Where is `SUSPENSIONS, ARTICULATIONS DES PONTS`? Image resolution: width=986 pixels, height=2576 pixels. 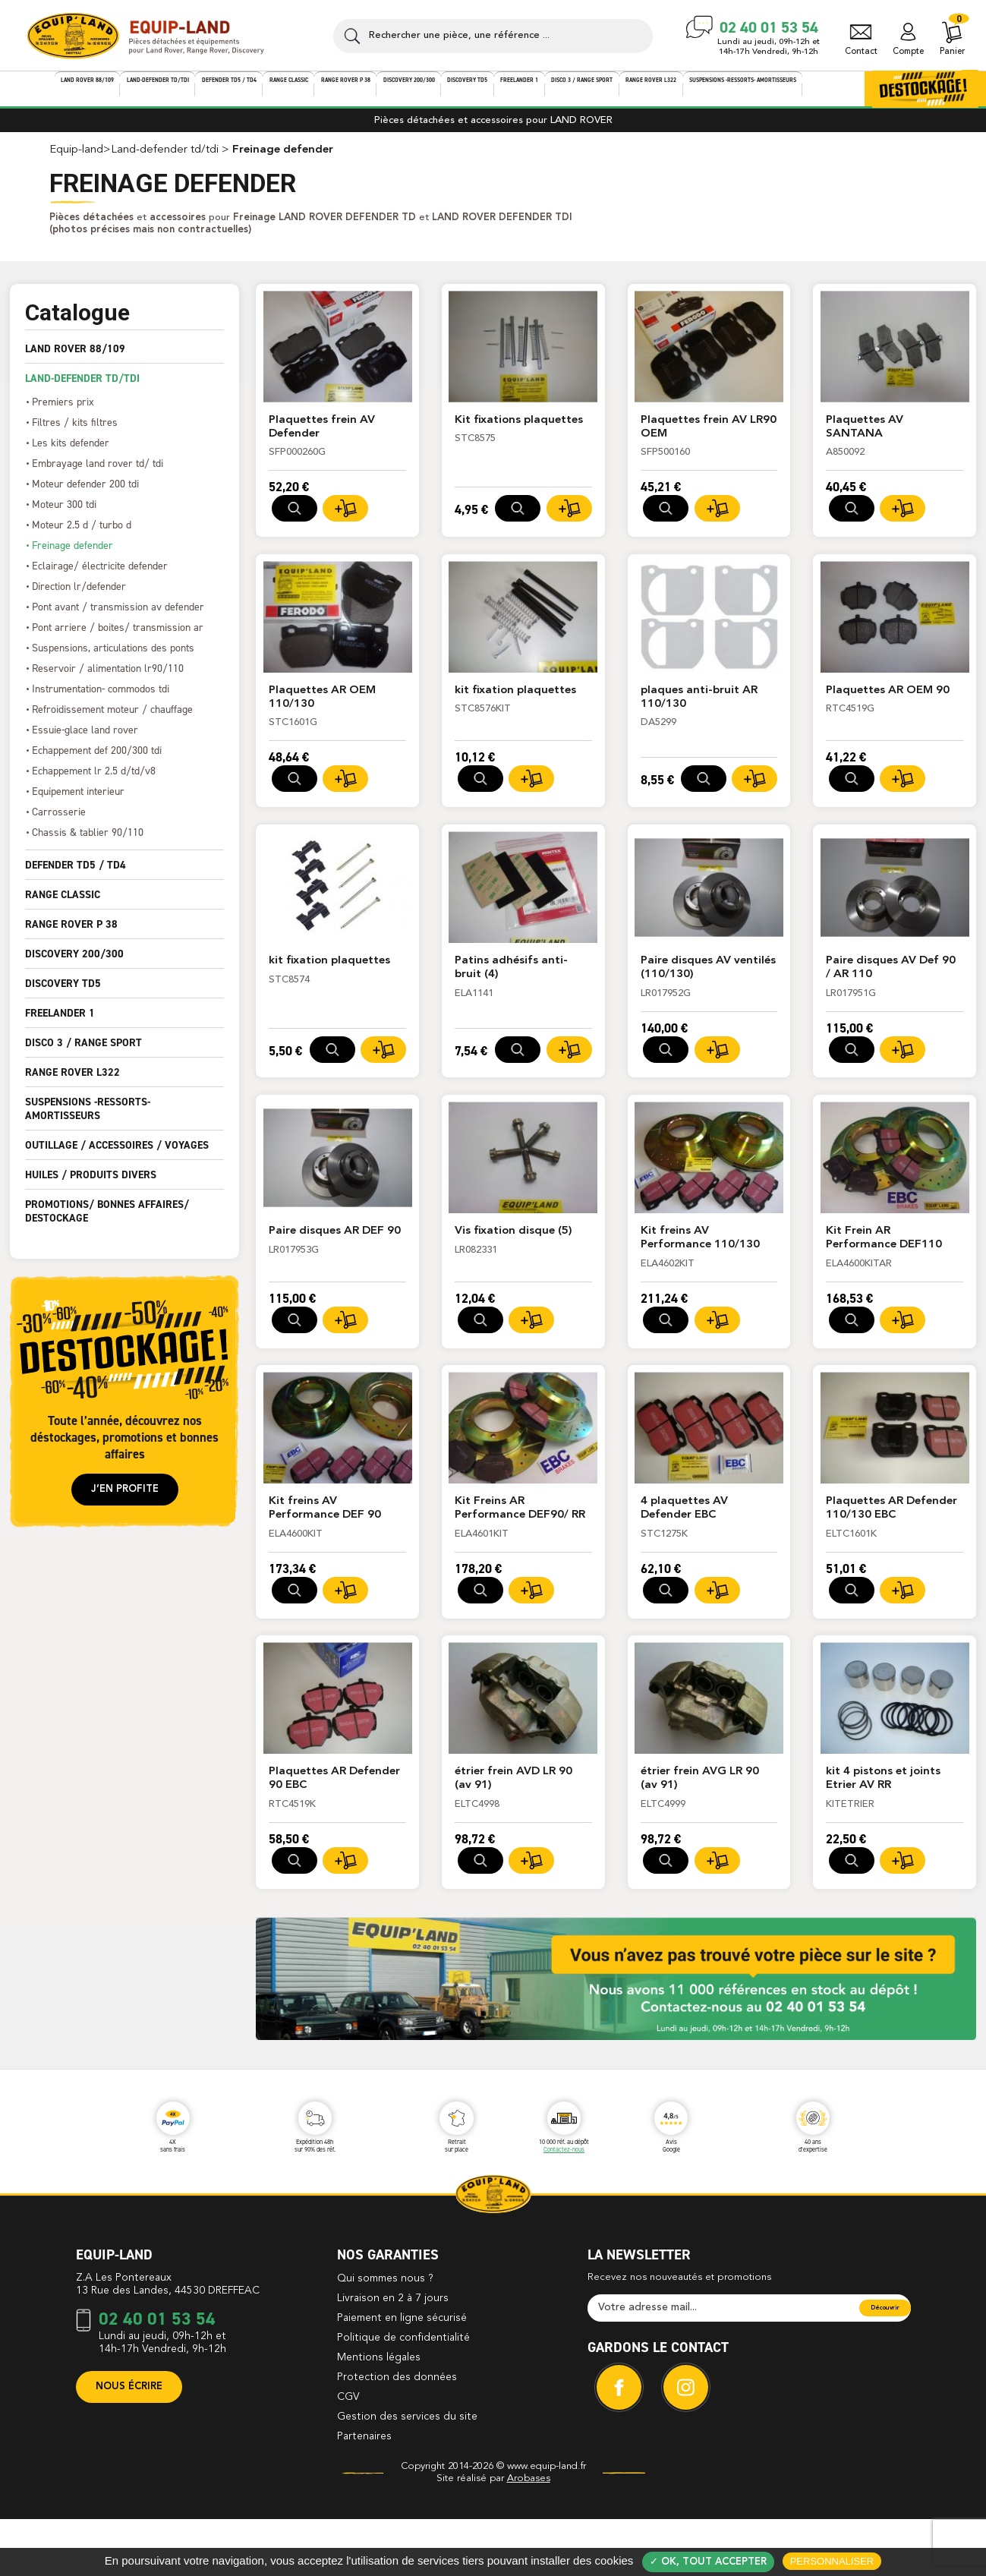
SUSPENSIONS, ARTICULATIONS DES PONTS is located at coordinates (113, 657).